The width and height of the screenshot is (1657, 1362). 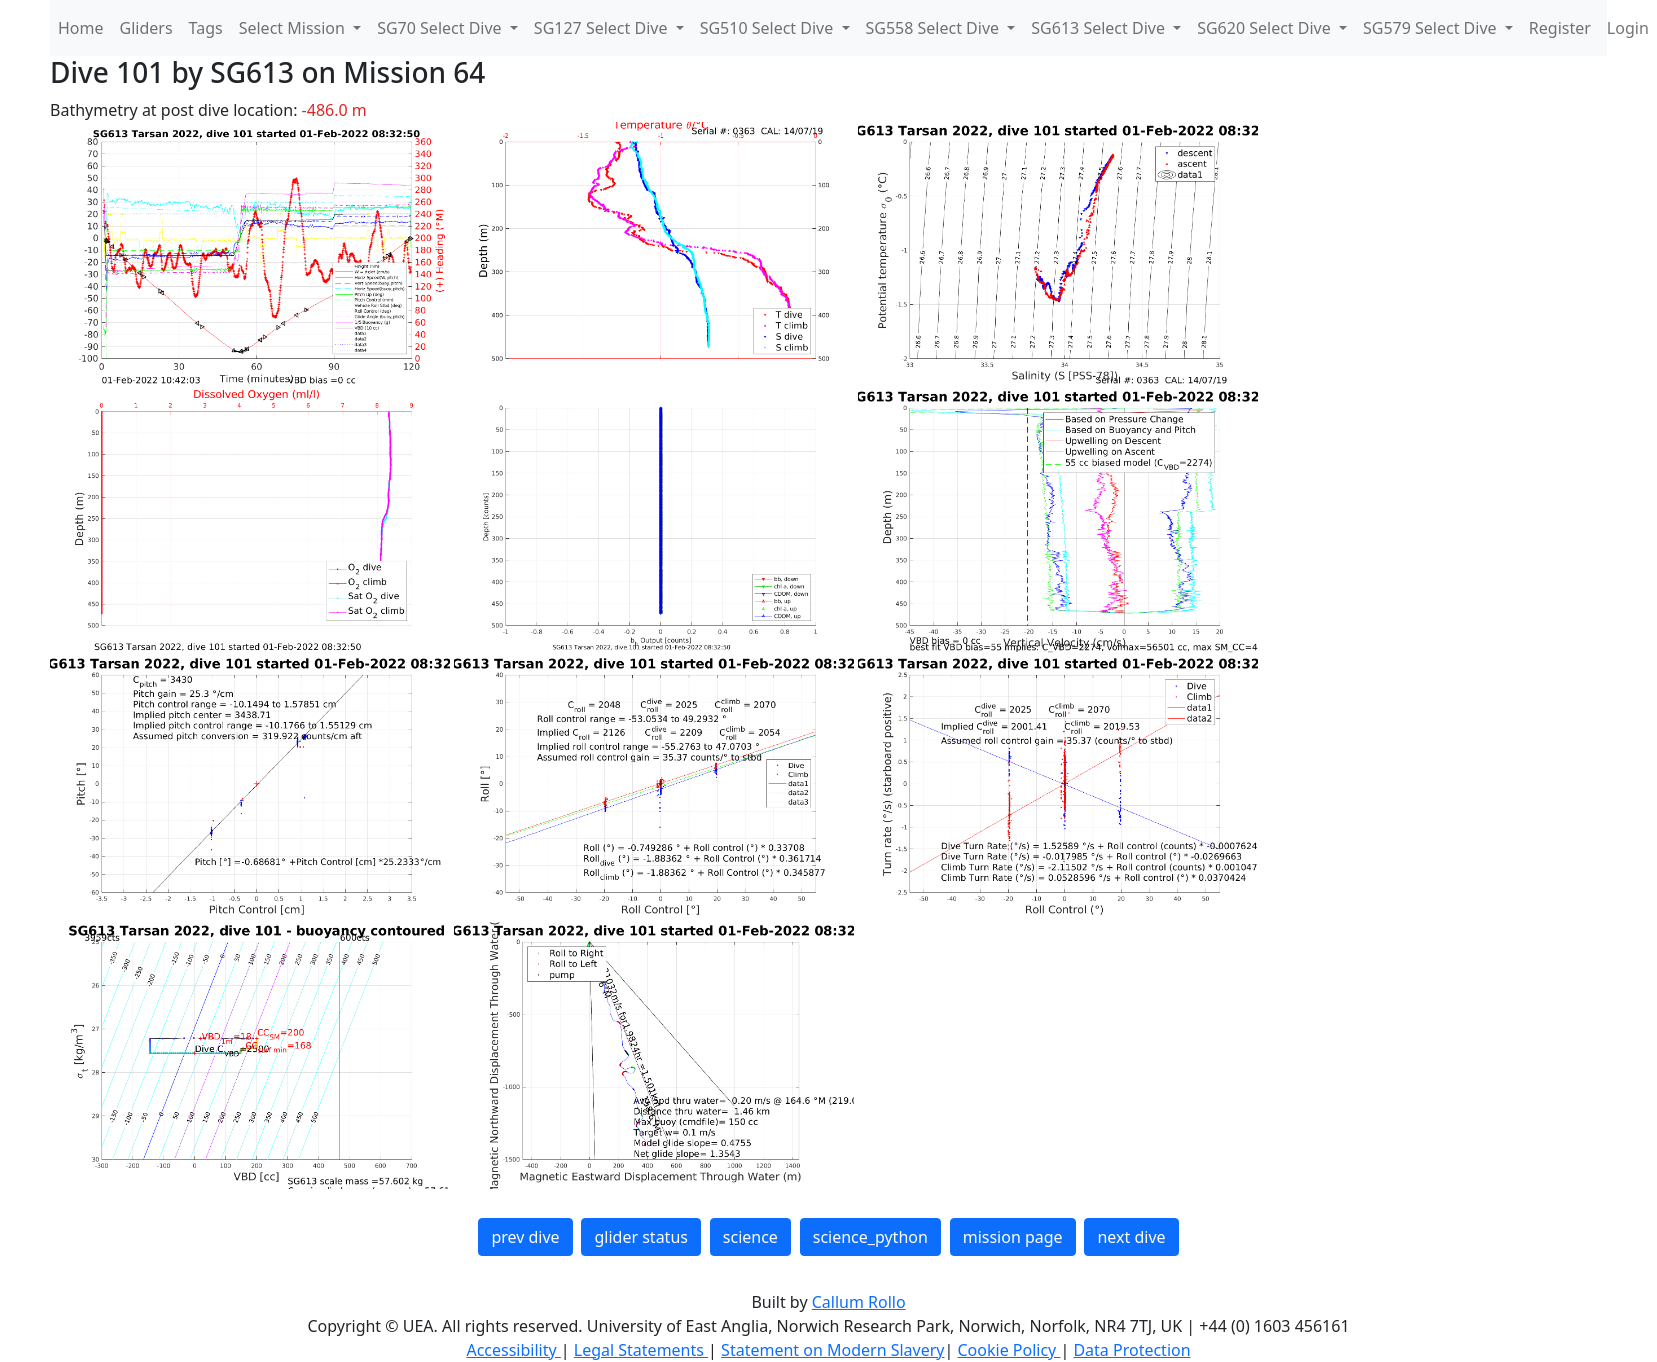 I want to click on Home, so click(x=81, y=28).